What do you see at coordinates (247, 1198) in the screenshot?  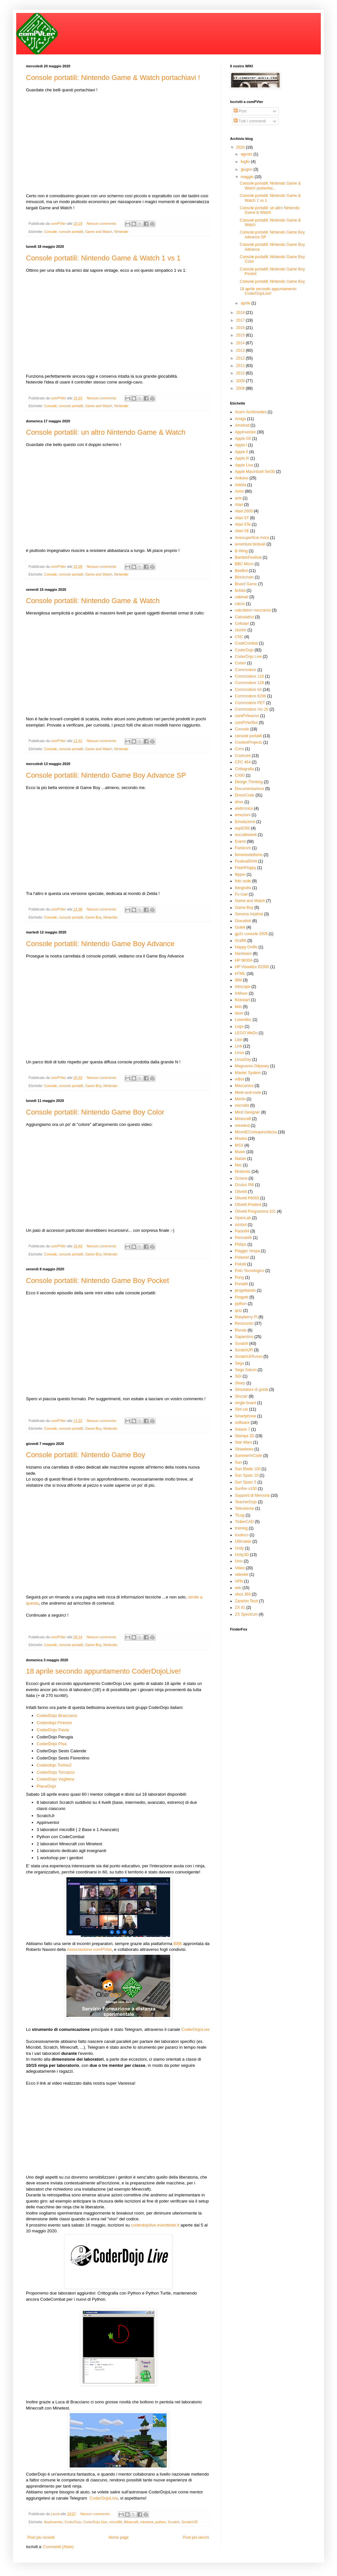 I see `Olivetti P6060` at bounding box center [247, 1198].